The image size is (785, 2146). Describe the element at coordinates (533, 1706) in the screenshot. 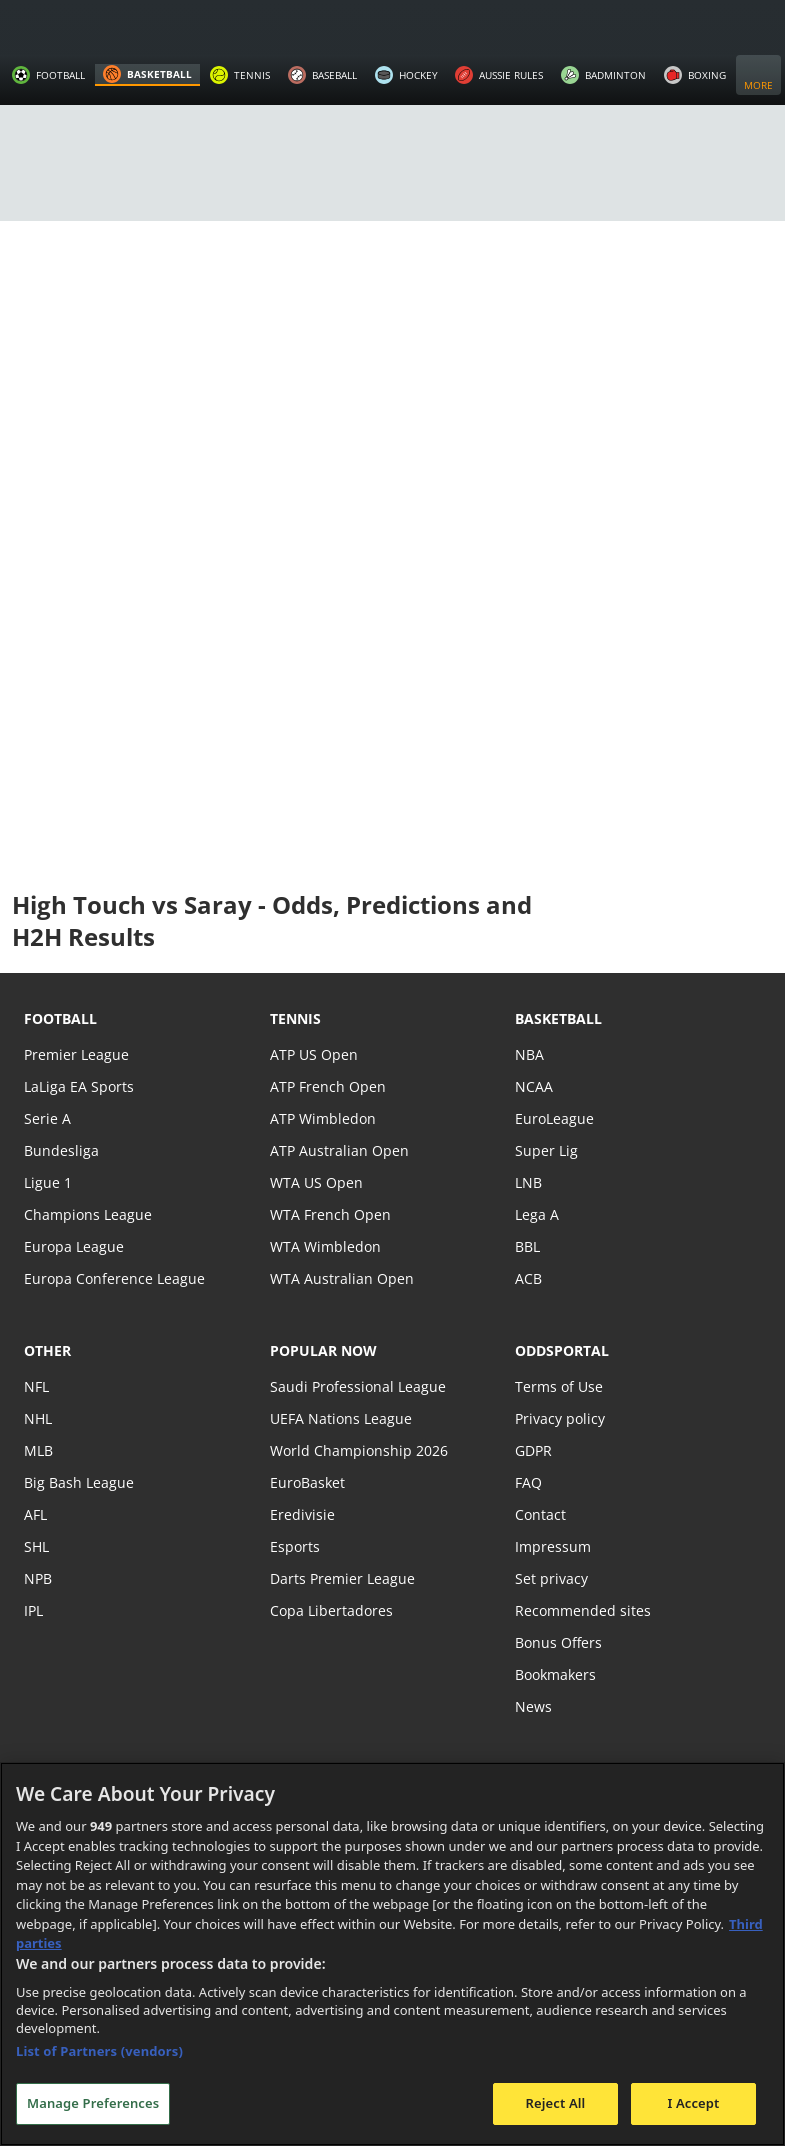

I see `News` at that location.